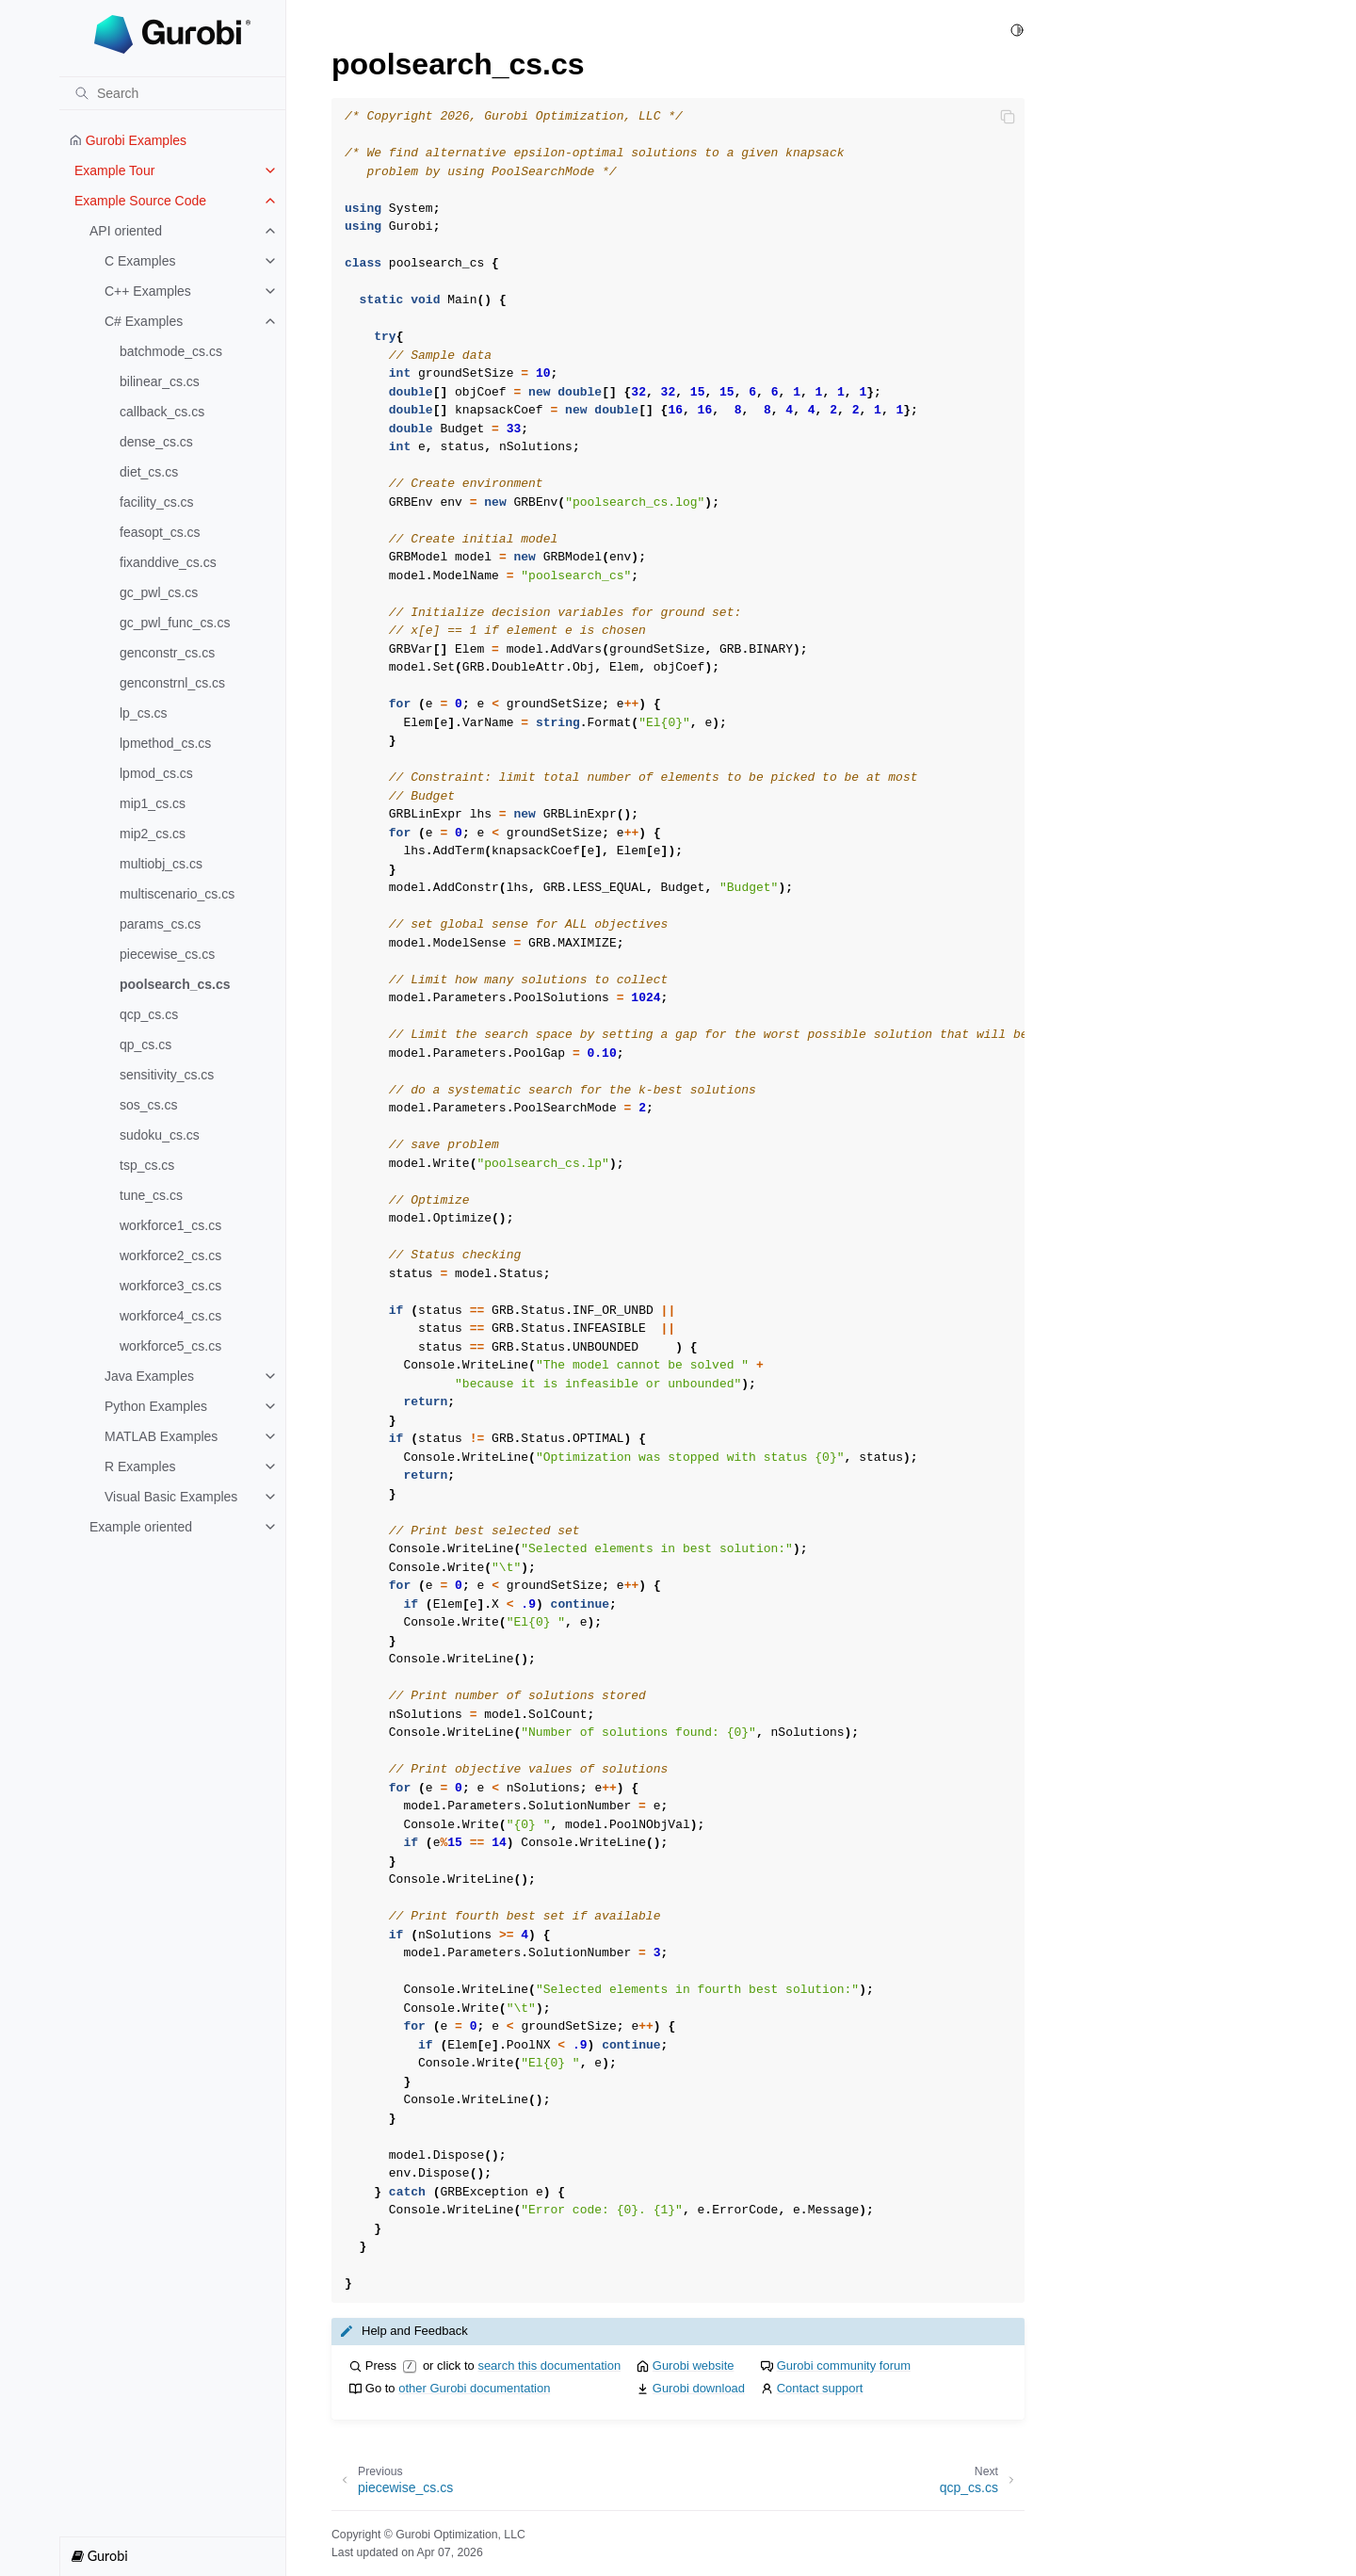  What do you see at coordinates (149, 1376) in the screenshot?
I see `Java Examples` at bounding box center [149, 1376].